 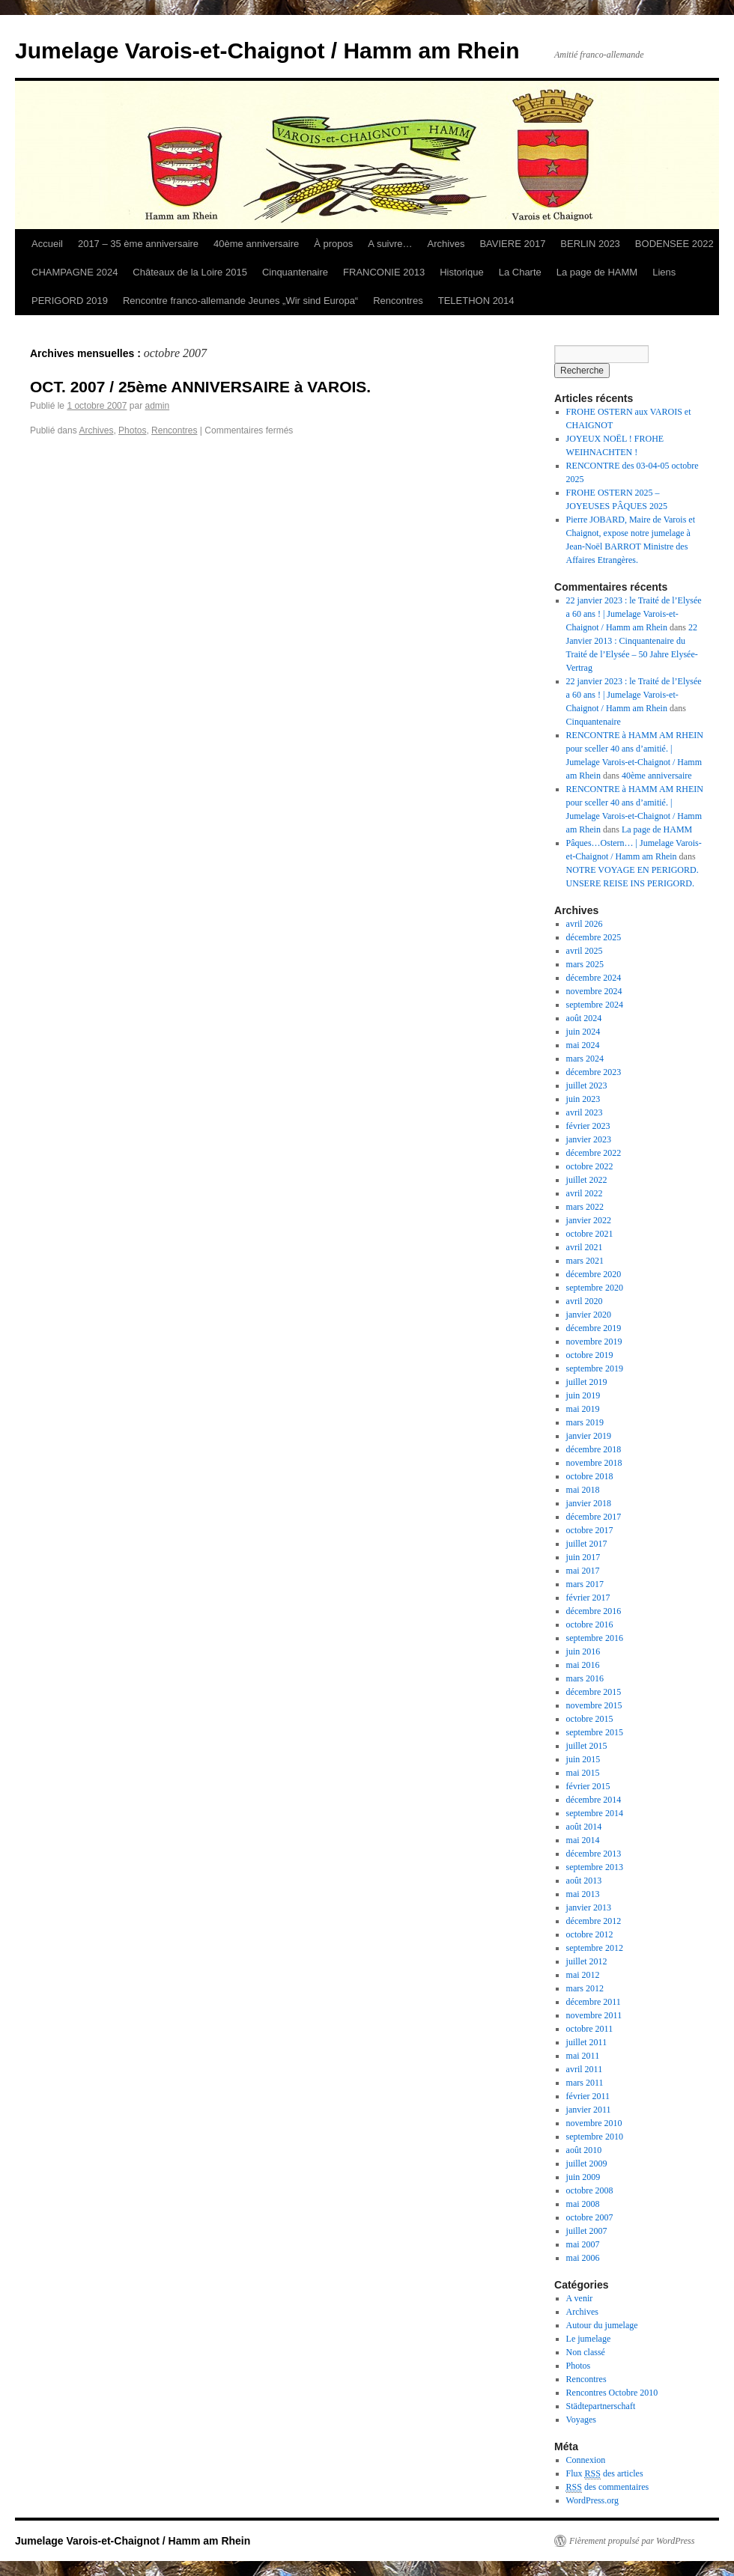 I want to click on décembre 2014, so click(x=594, y=1799).